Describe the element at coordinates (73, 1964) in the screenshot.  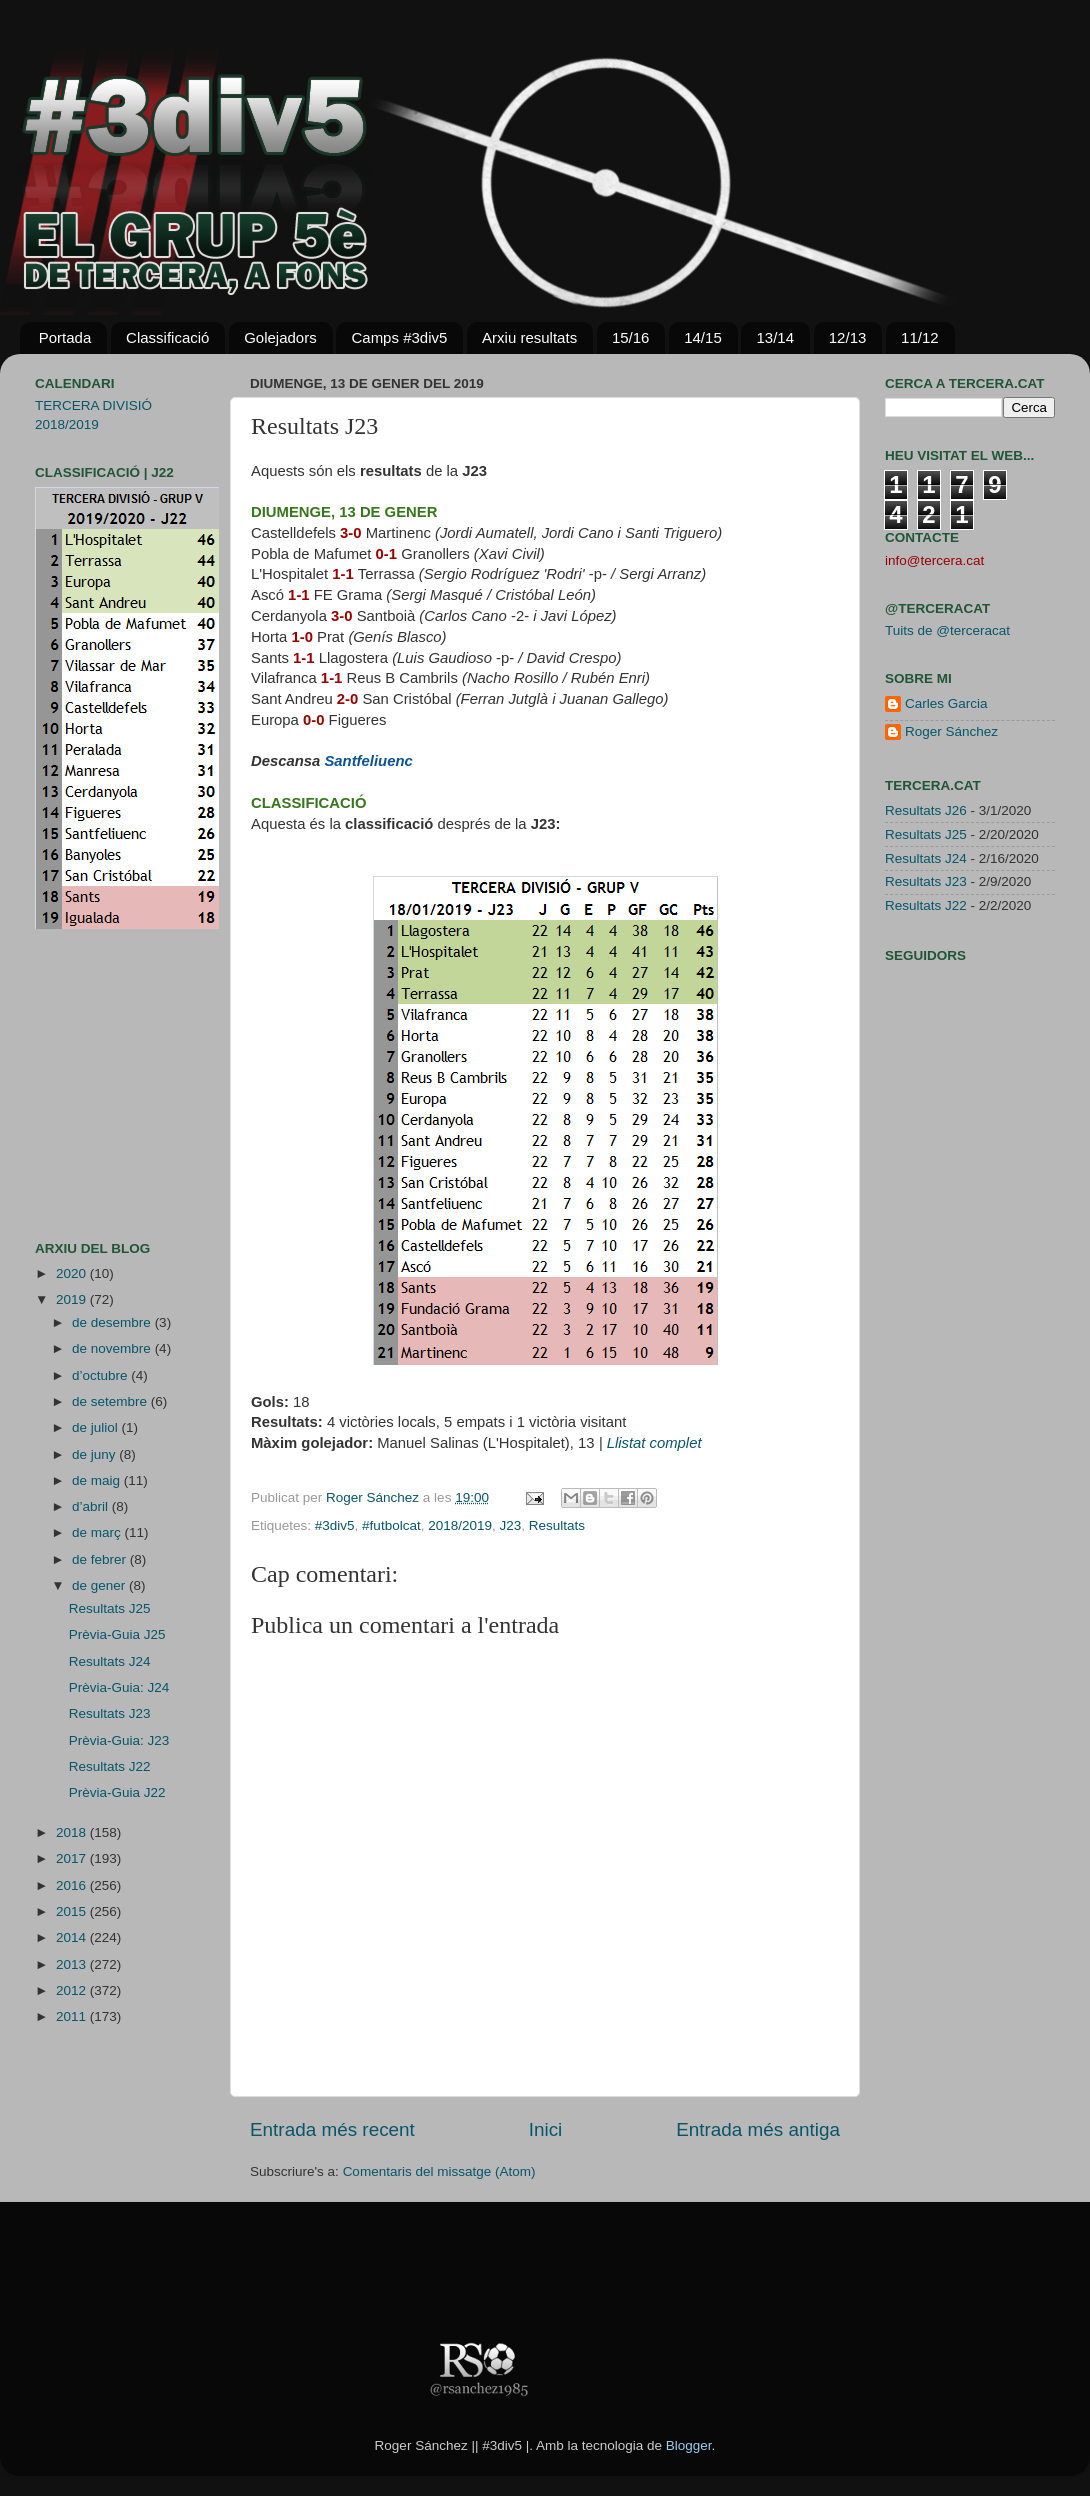
I see `2013` at that location.